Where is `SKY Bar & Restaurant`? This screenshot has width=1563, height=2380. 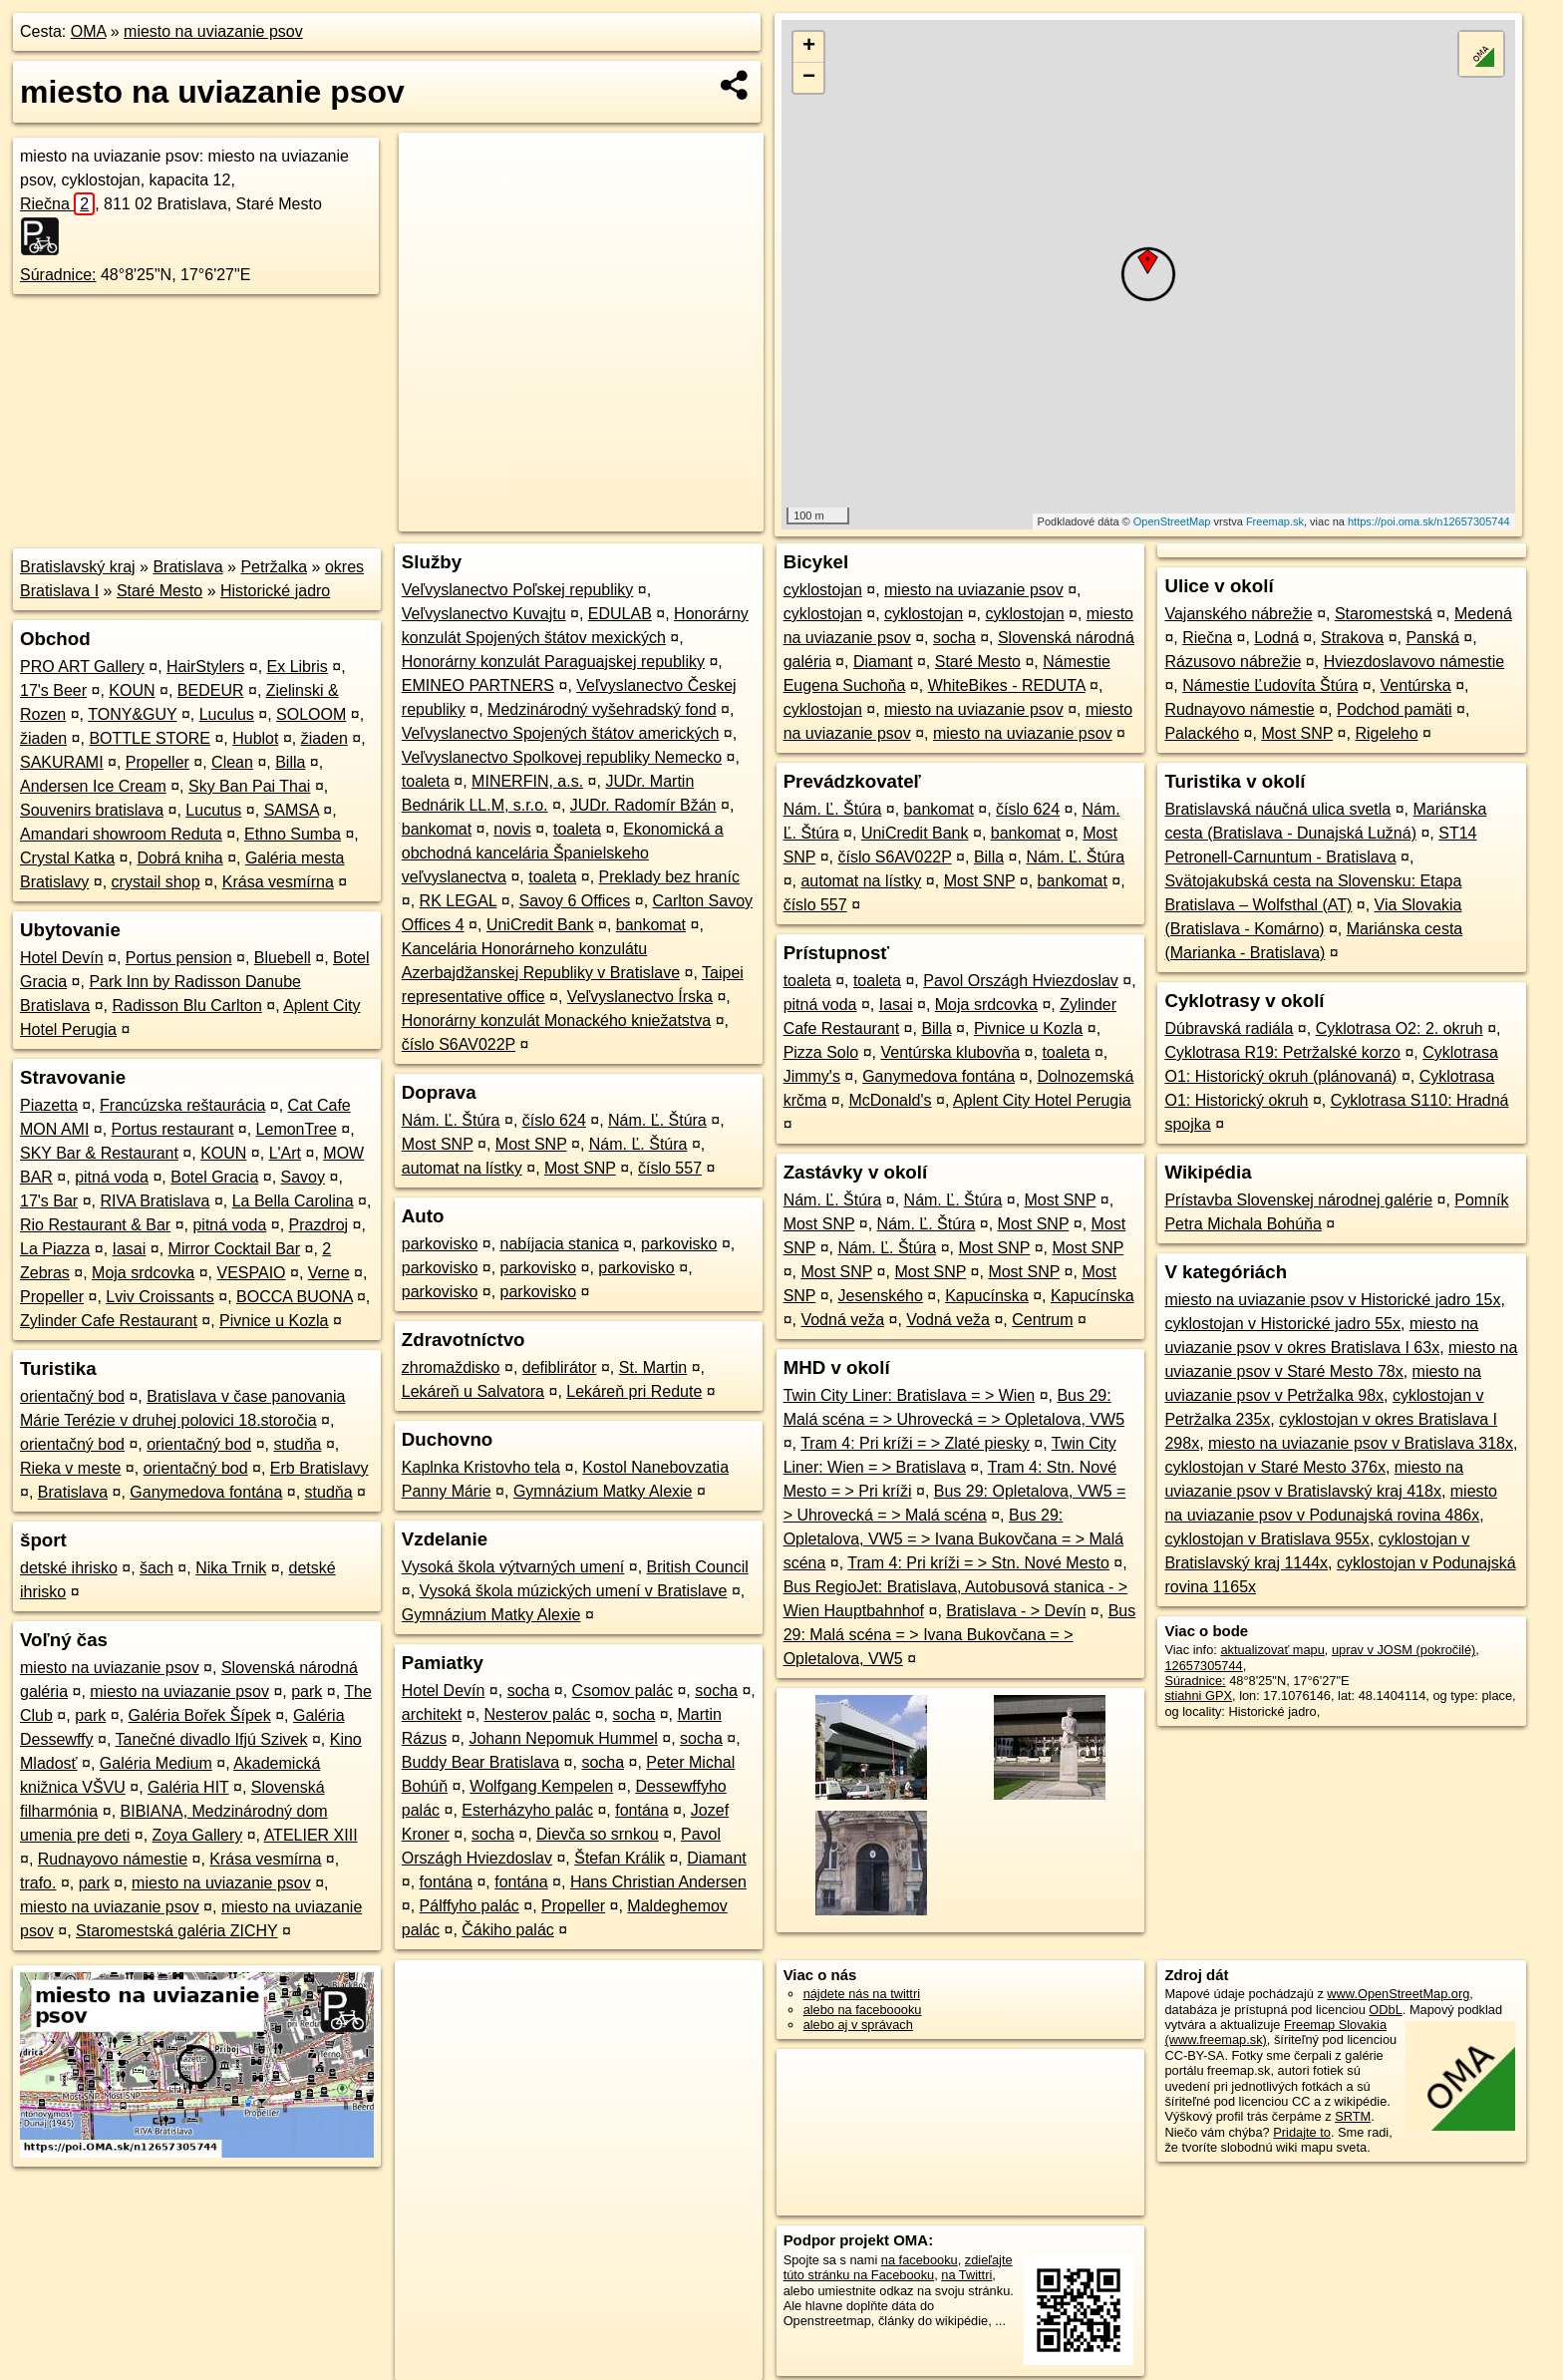 SKY Bar & Restaurant is located at coordinates (99, 1153).